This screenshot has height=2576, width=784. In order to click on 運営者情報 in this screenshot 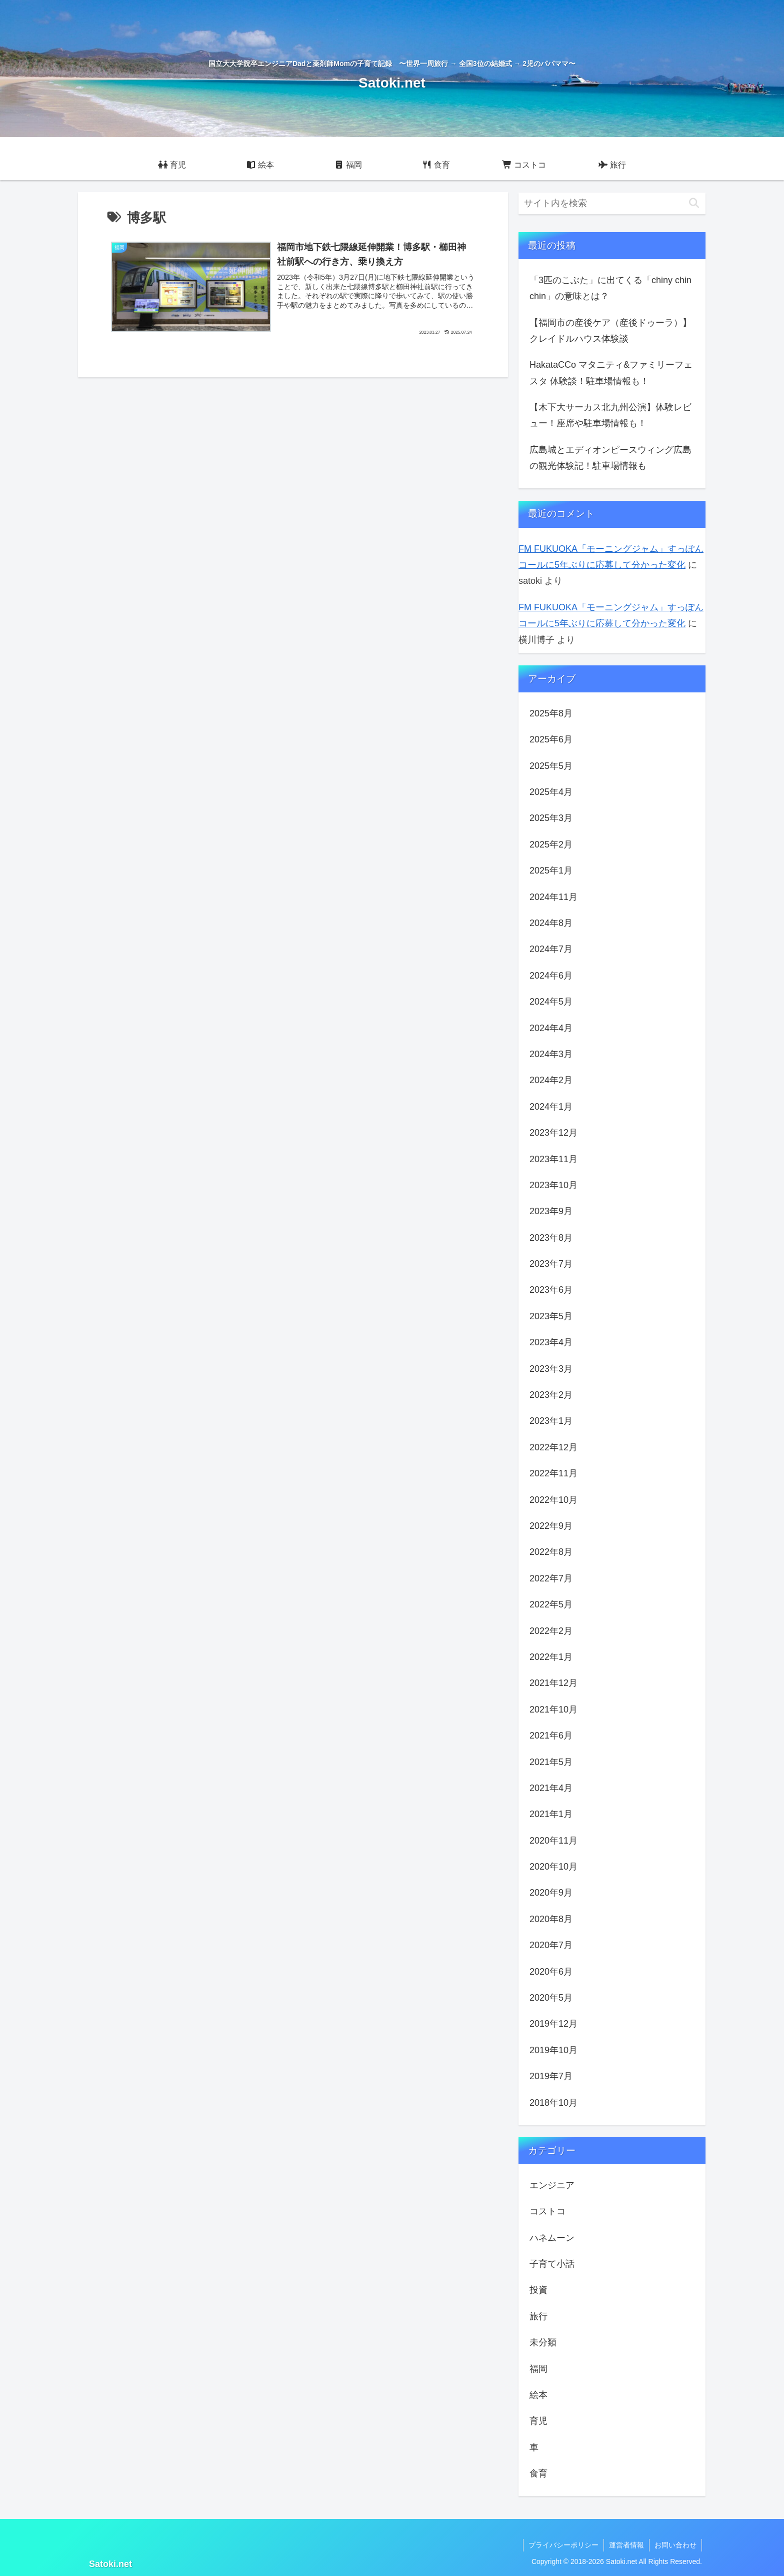, I will do `click(626, 2545)`.